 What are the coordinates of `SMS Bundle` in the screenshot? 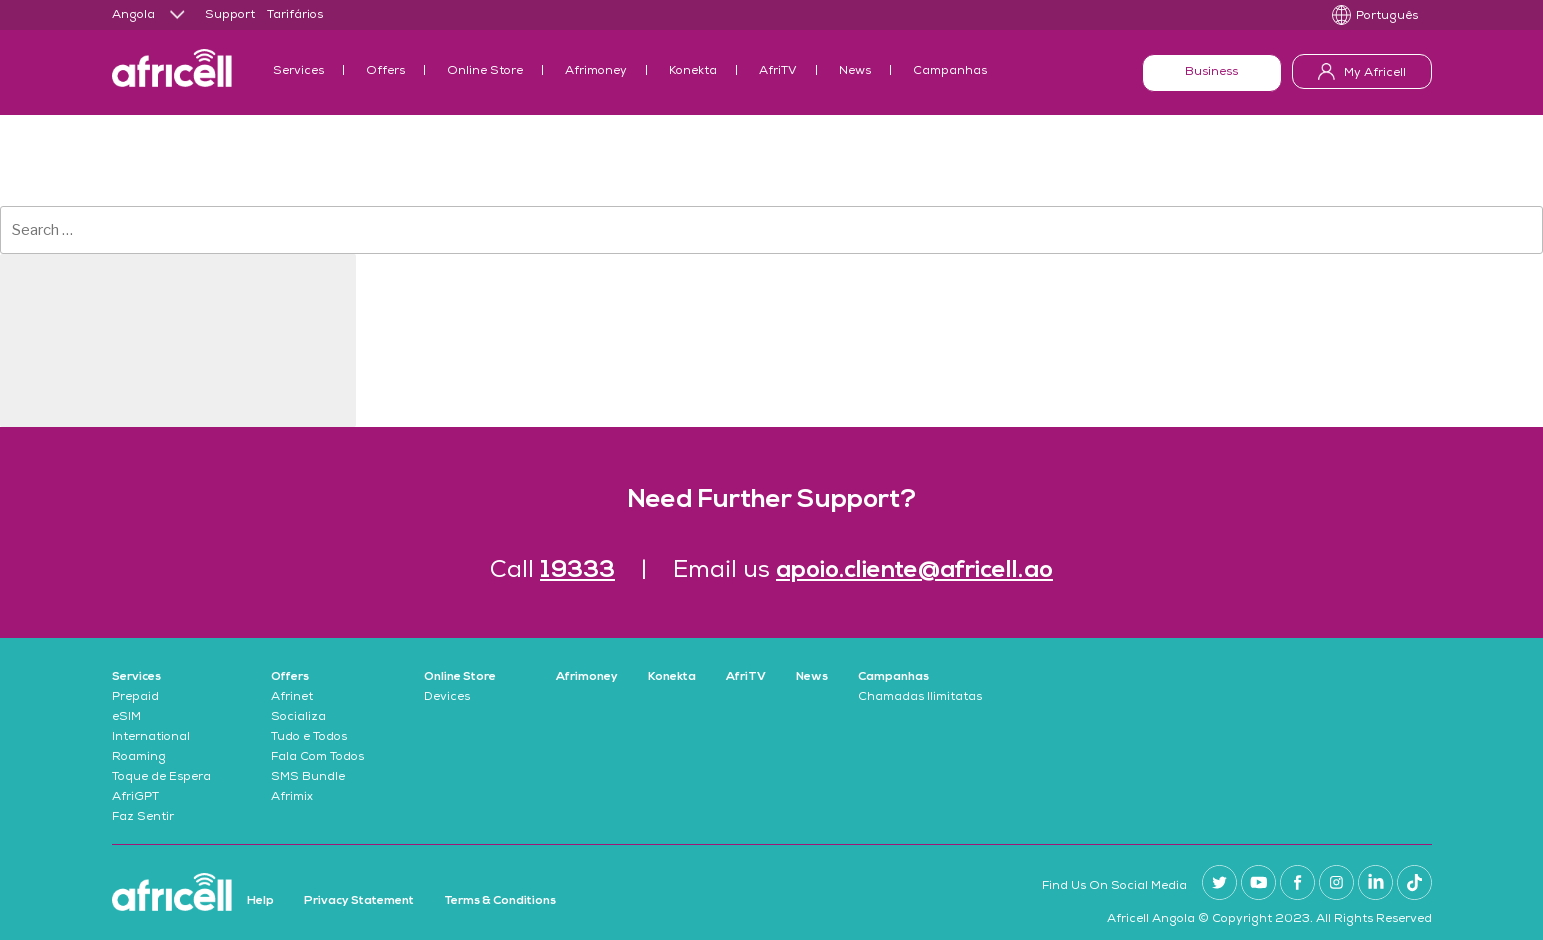 It's located at (308, 778).